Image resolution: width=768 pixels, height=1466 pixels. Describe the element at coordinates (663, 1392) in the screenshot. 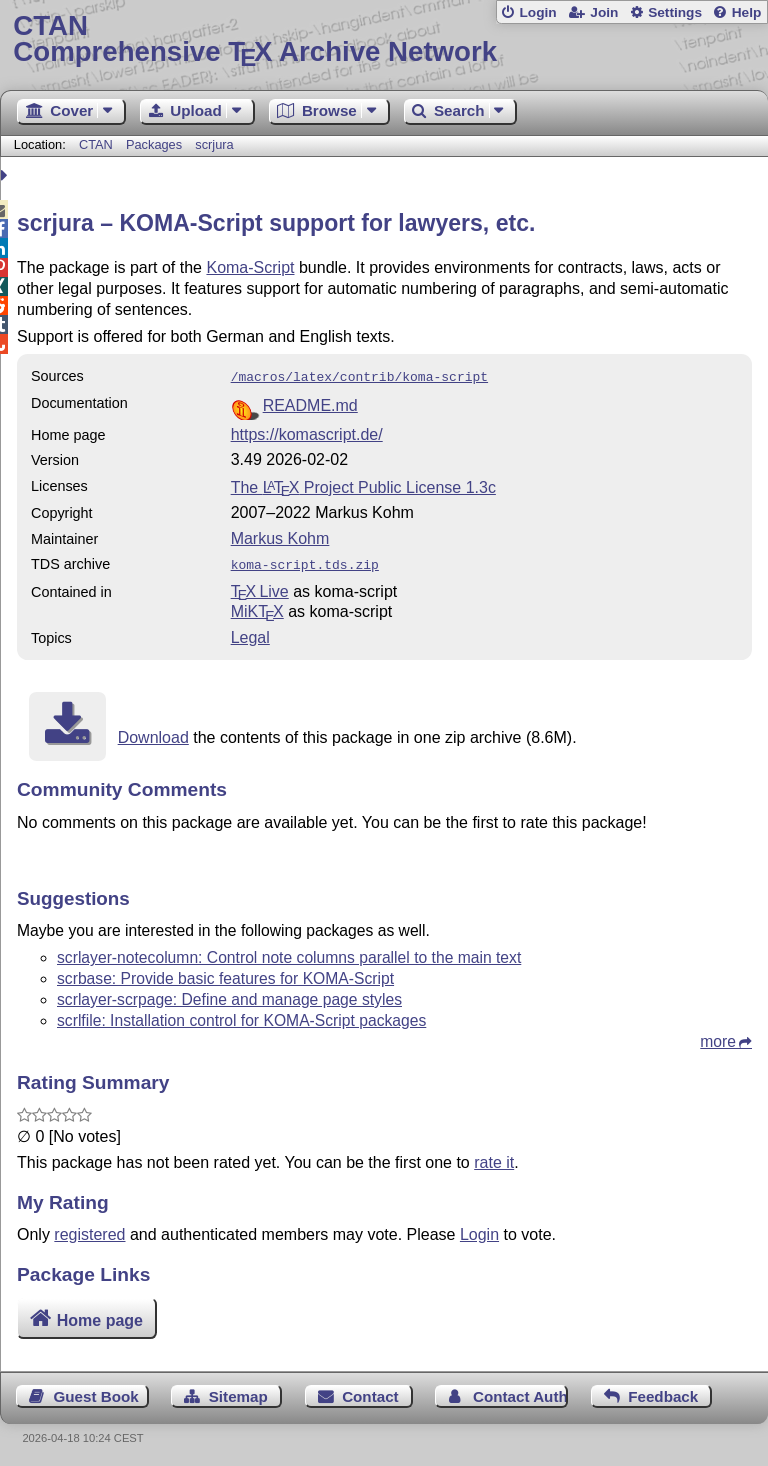

I see `Feedback` at that location.